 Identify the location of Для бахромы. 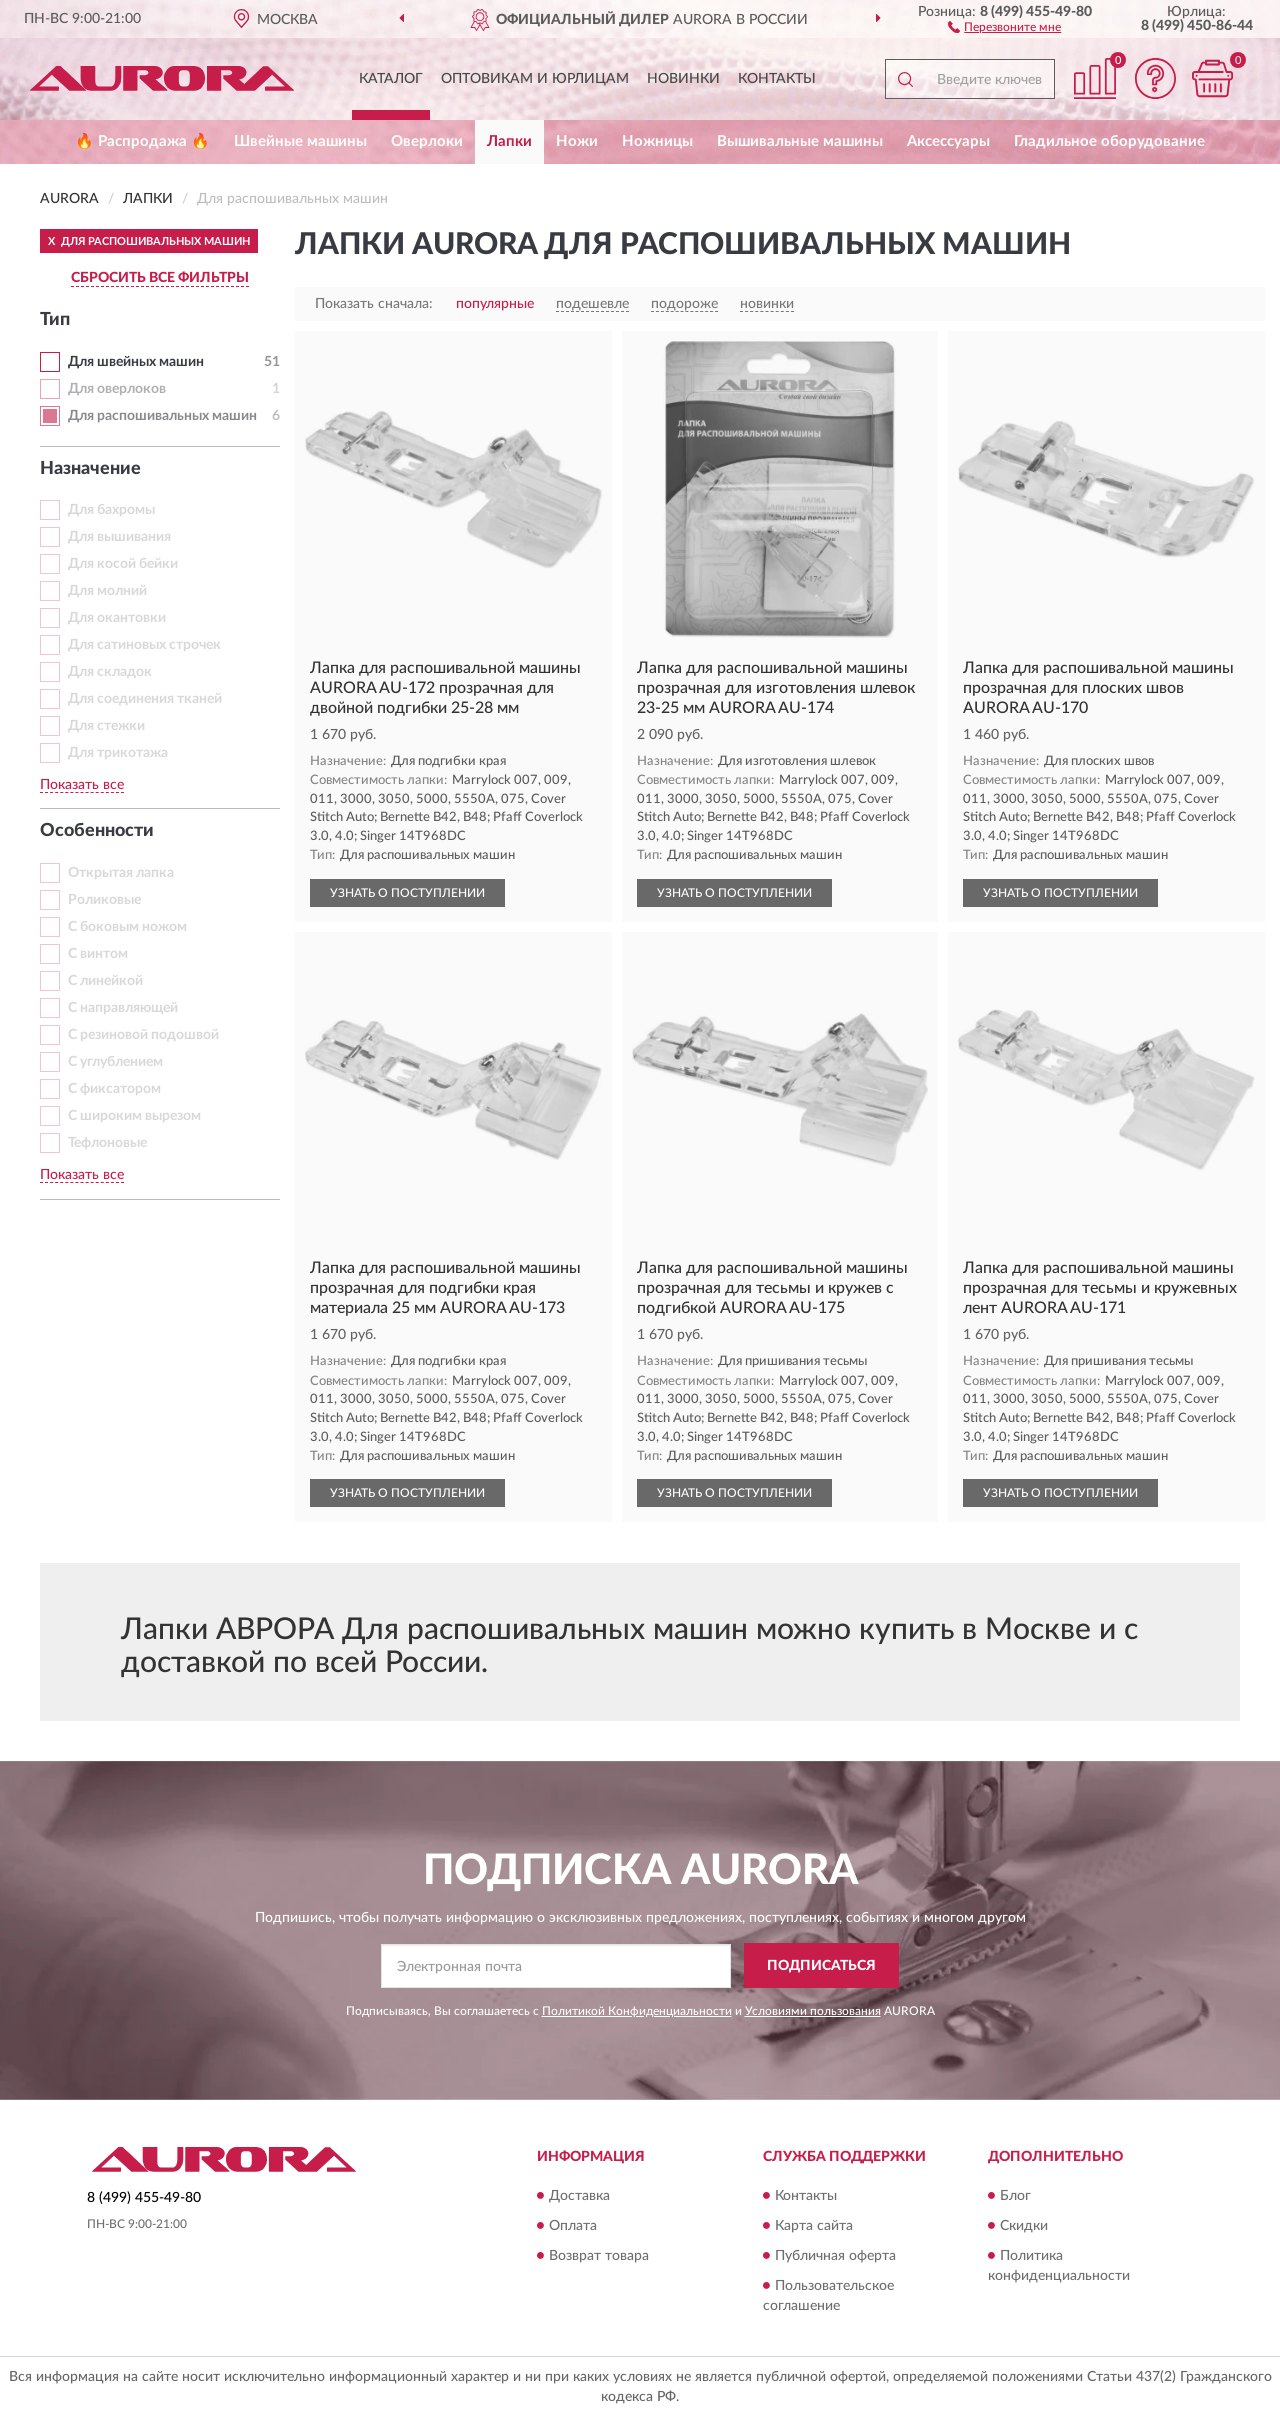
(111, 510).